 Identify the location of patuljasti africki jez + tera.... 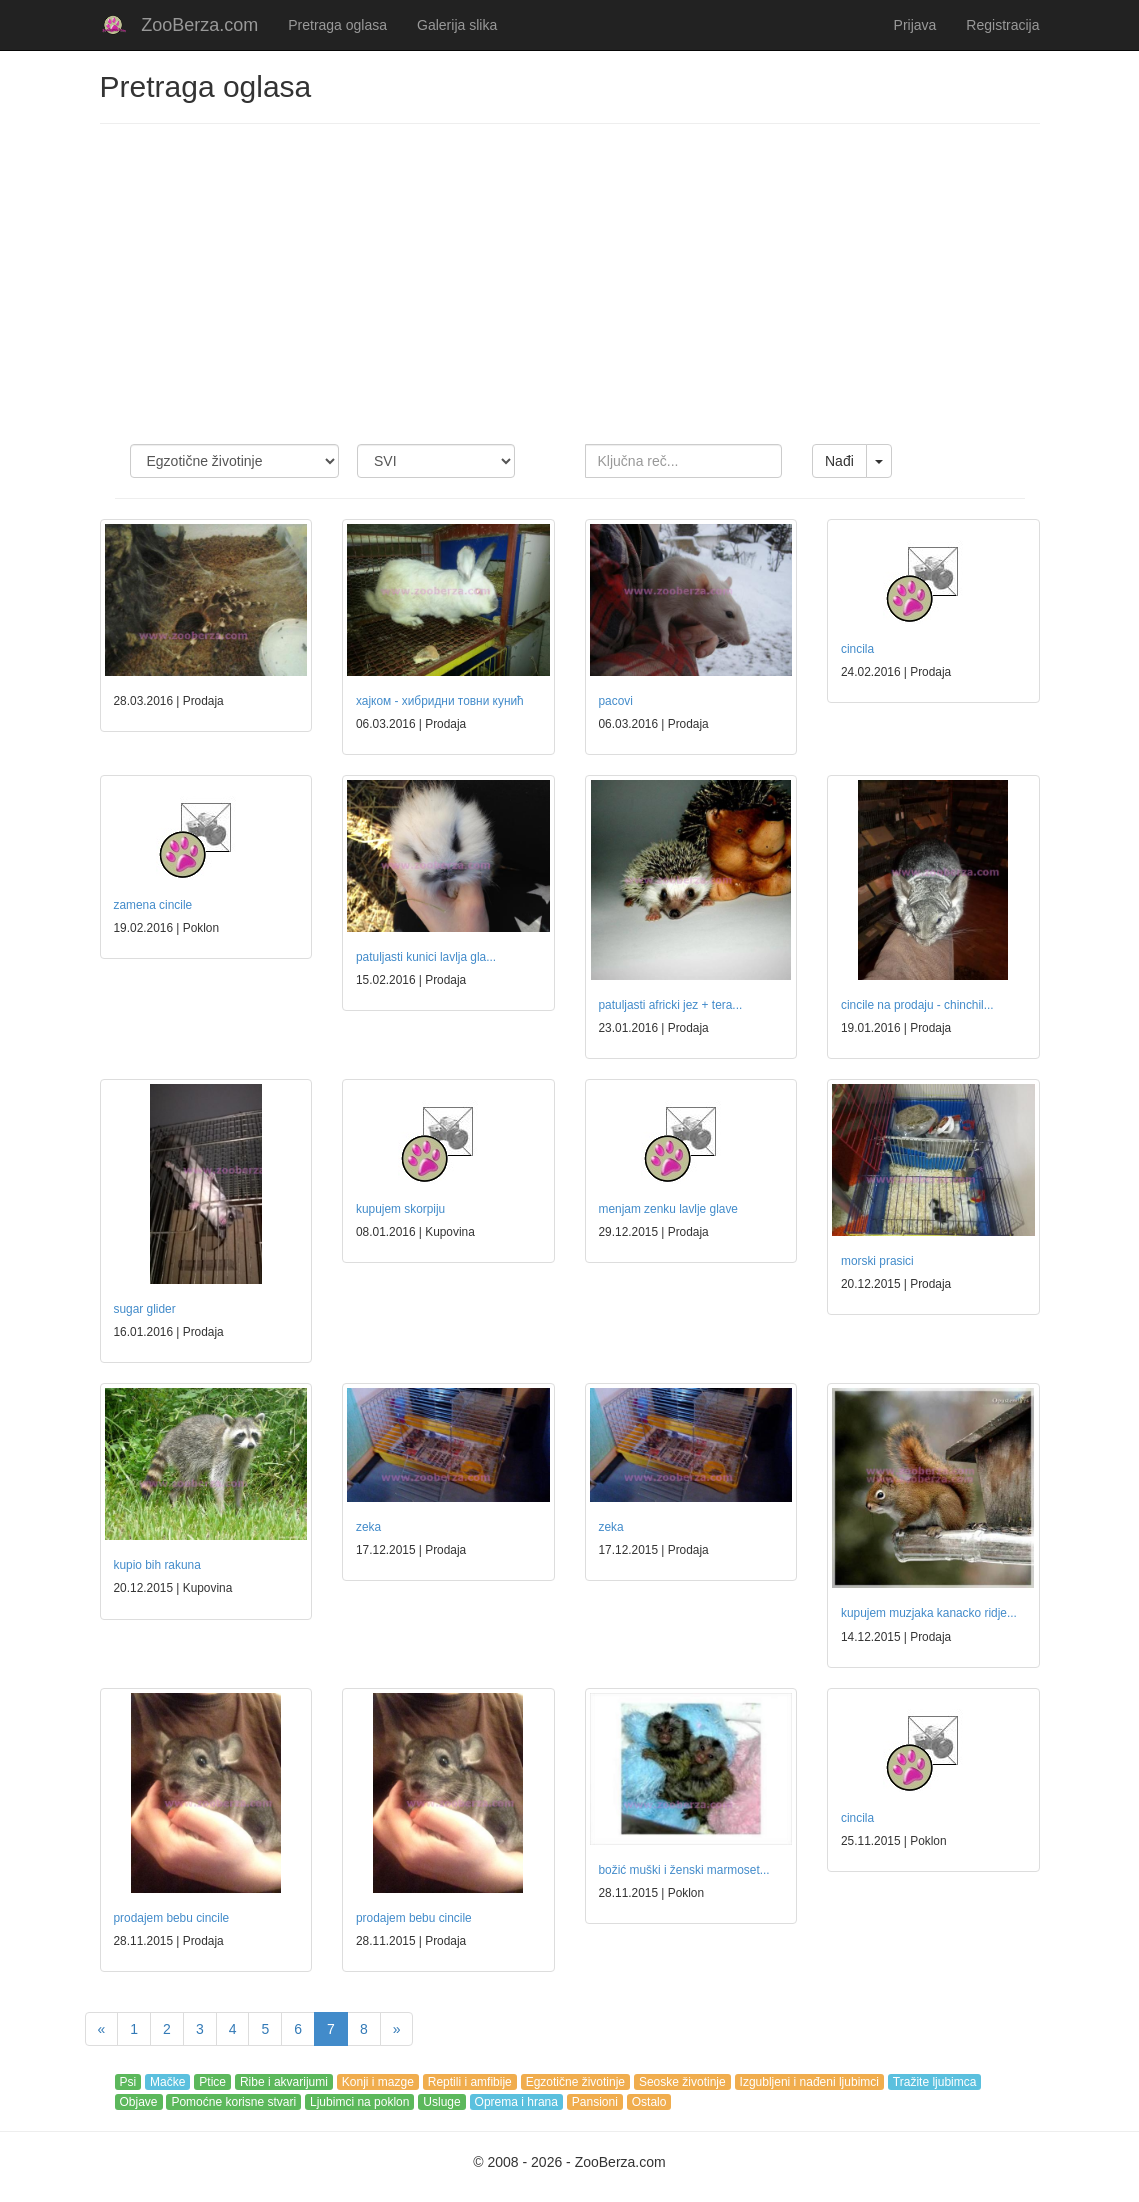
(671, 1005).